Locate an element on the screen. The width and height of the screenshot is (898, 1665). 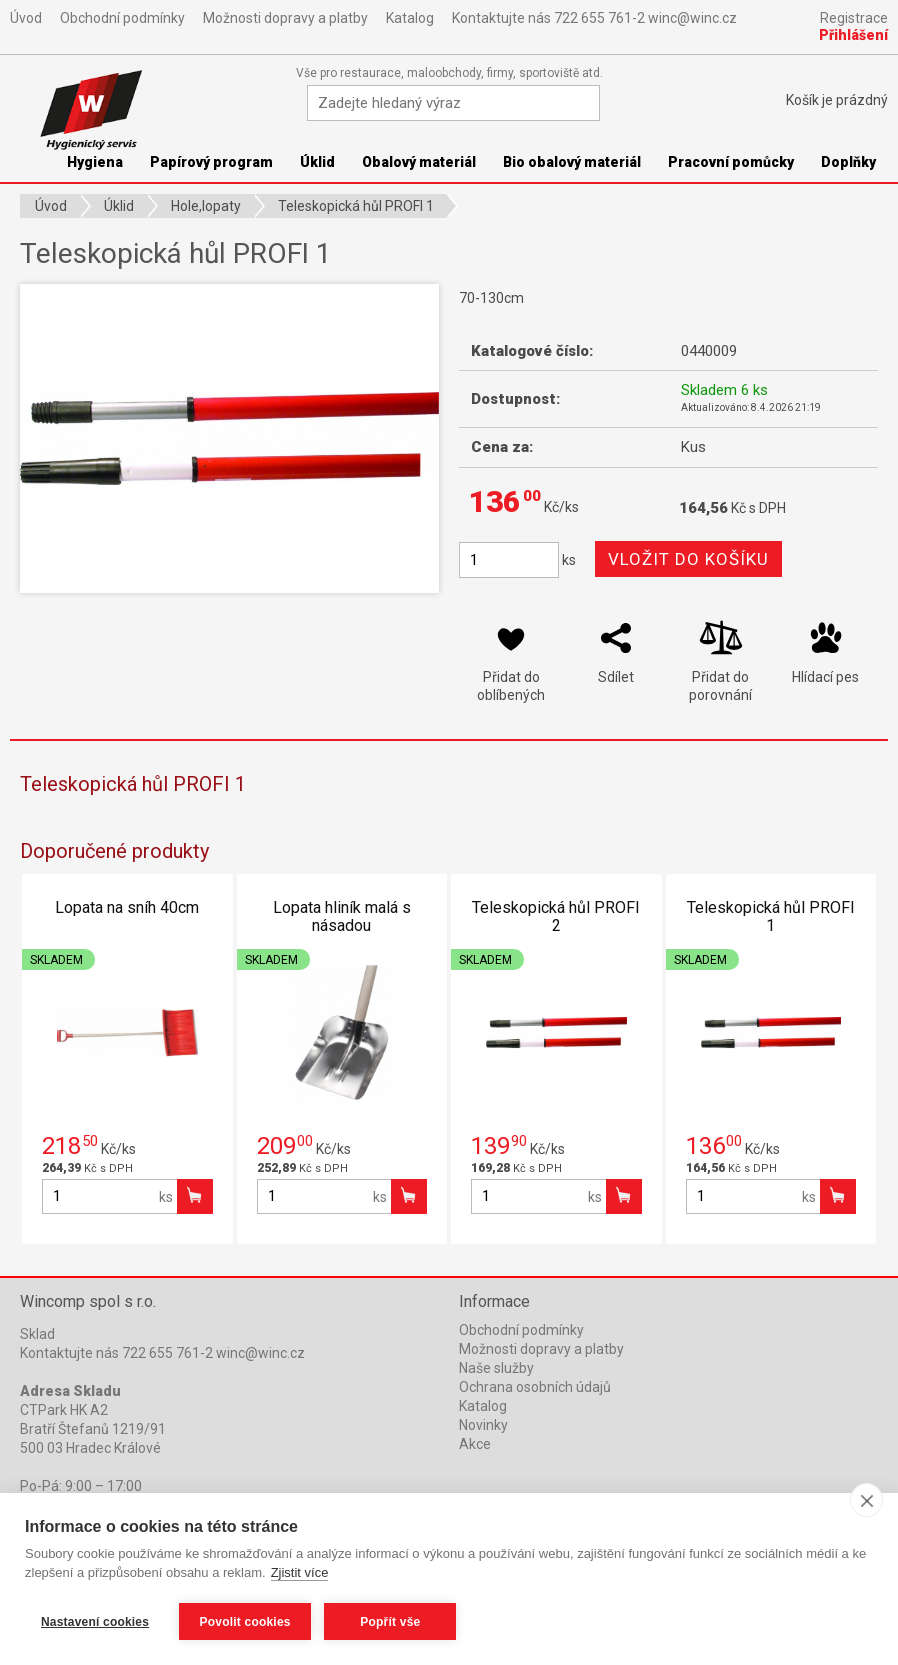
Úvod is located at coordinates (26, 18).